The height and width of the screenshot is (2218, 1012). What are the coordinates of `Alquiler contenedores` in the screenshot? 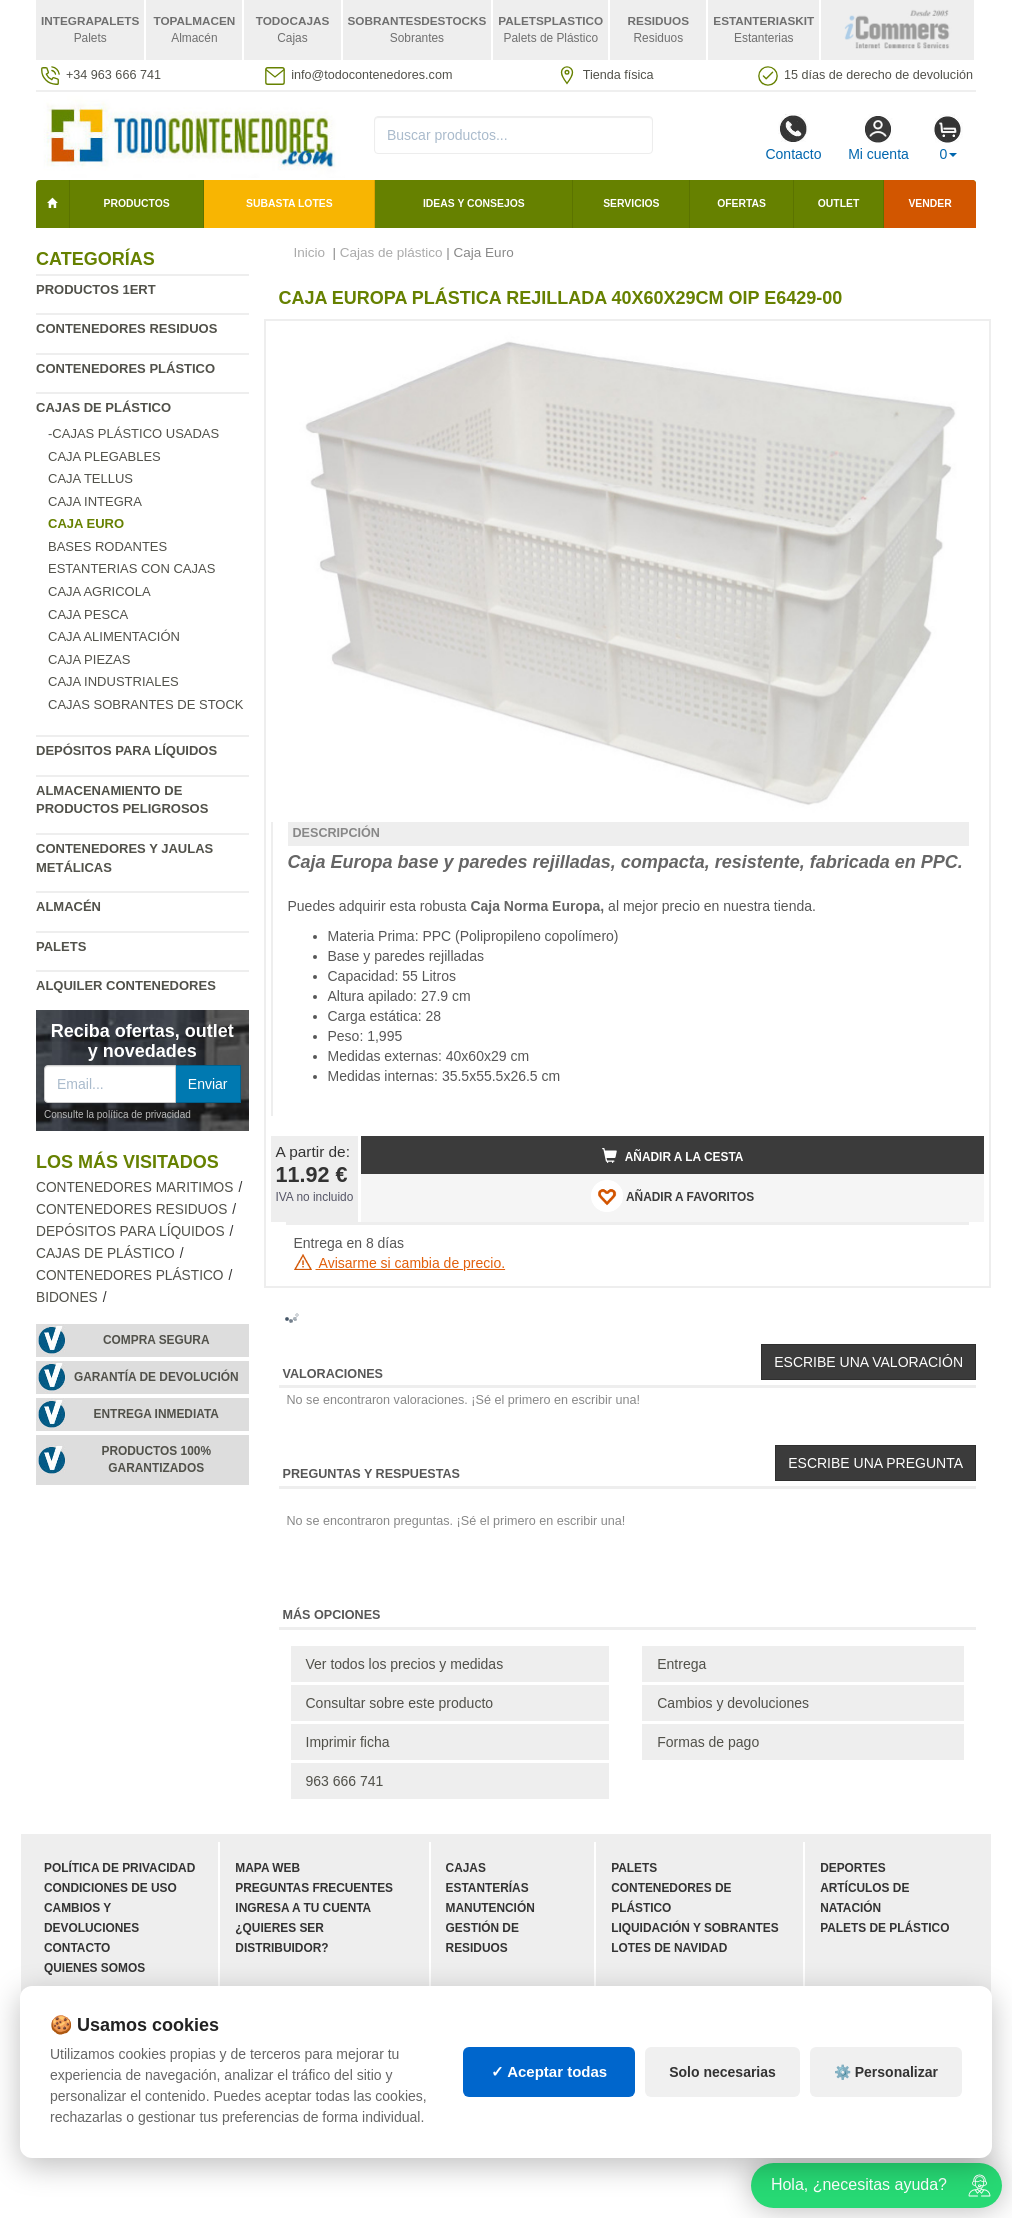 It's located at (126, 985).